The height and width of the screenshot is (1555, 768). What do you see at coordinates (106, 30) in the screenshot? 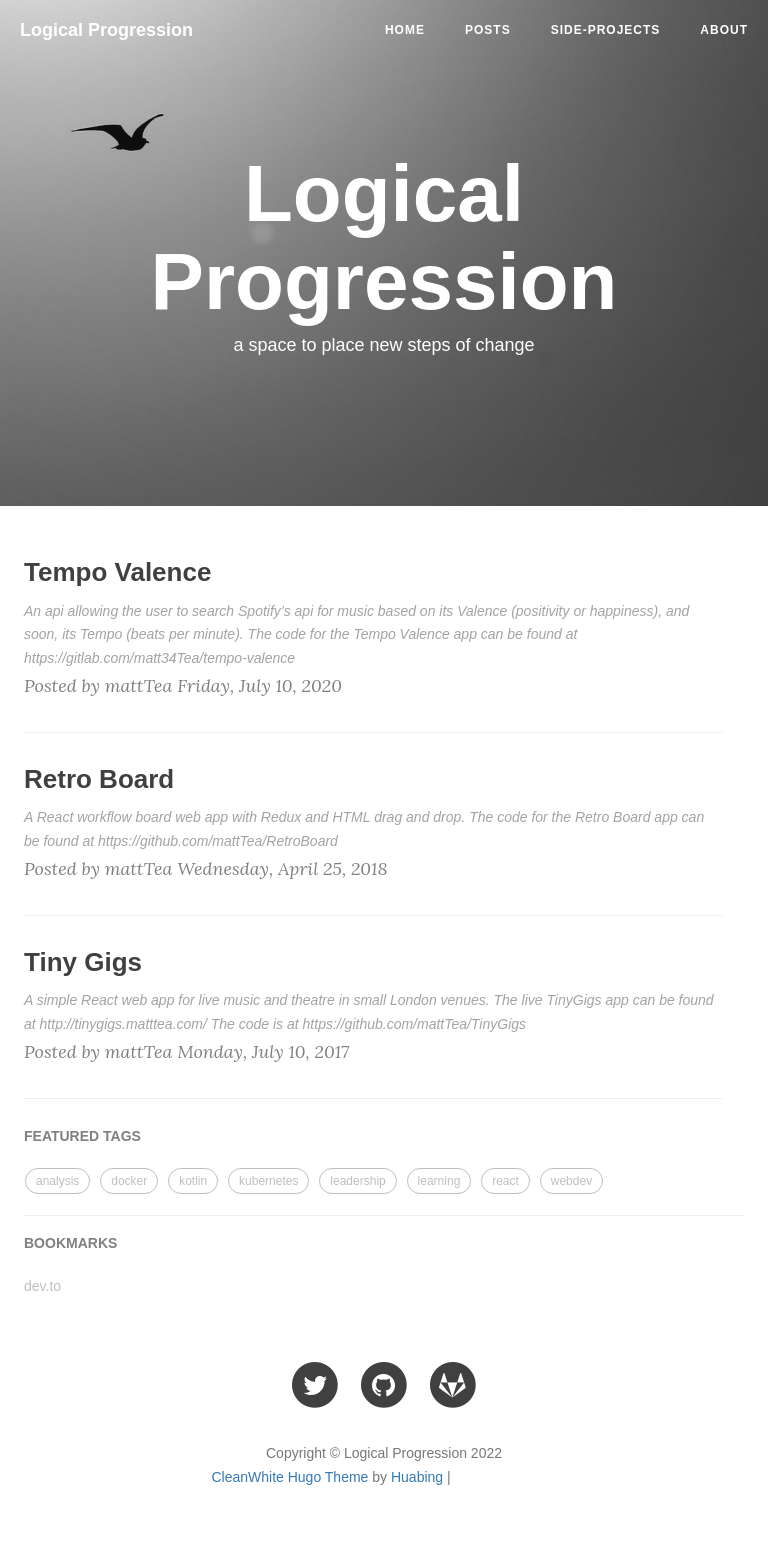
I see `Logical Progression` at bounding box center [106, 30].